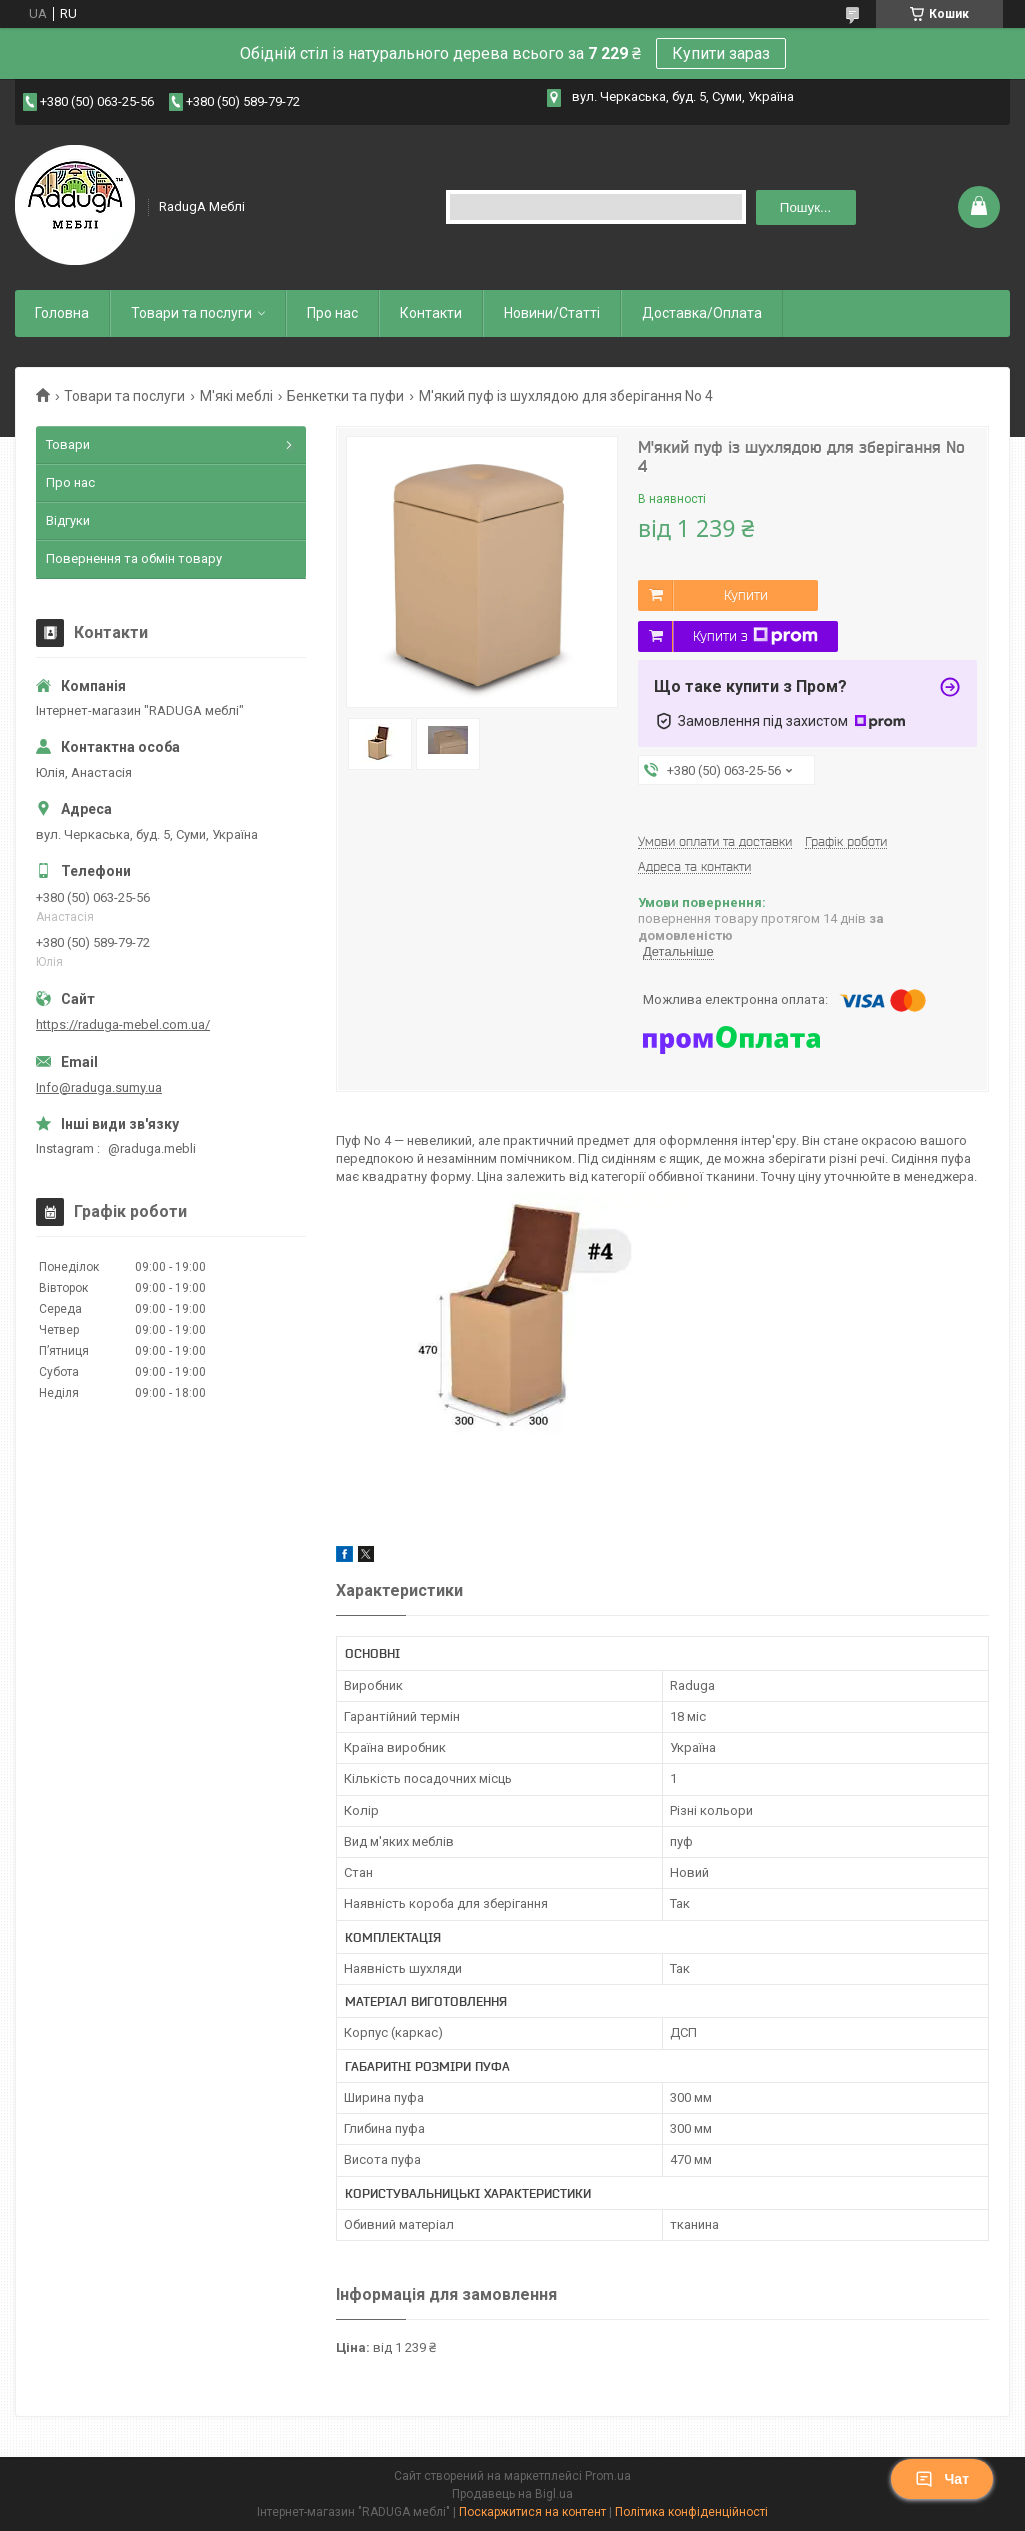  What do you see at coordinates (123, 1024) in the screenshot?
I see `https://raduga-mebel.com.ua/` at bounding box center [123, 1024].